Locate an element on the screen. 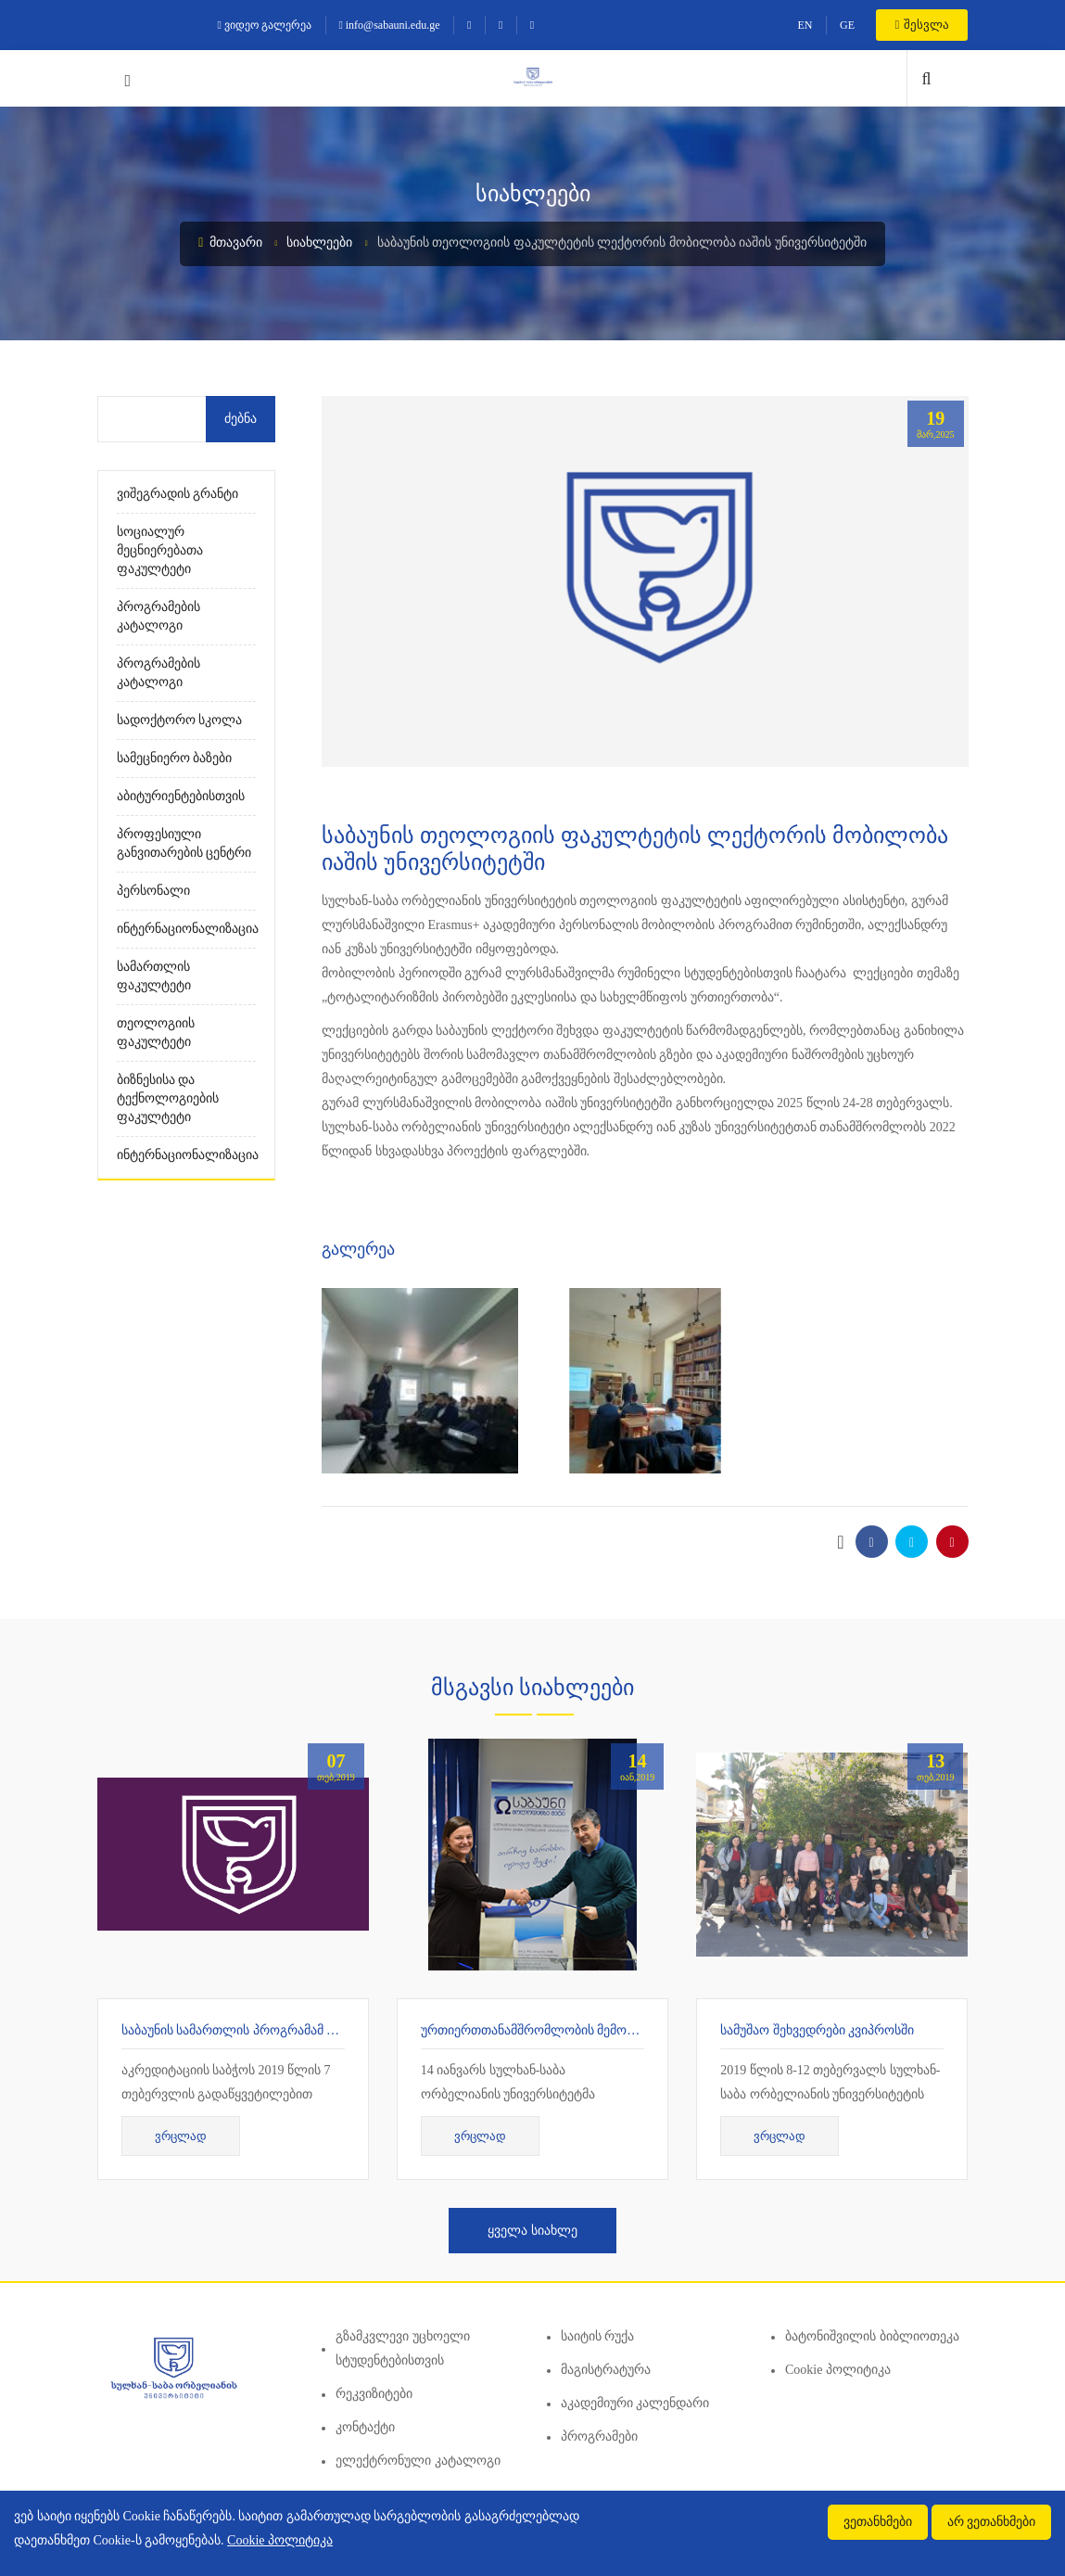  ბატონიშვილის ბიბლიოთეკა is located at coordinates (872, 2336).